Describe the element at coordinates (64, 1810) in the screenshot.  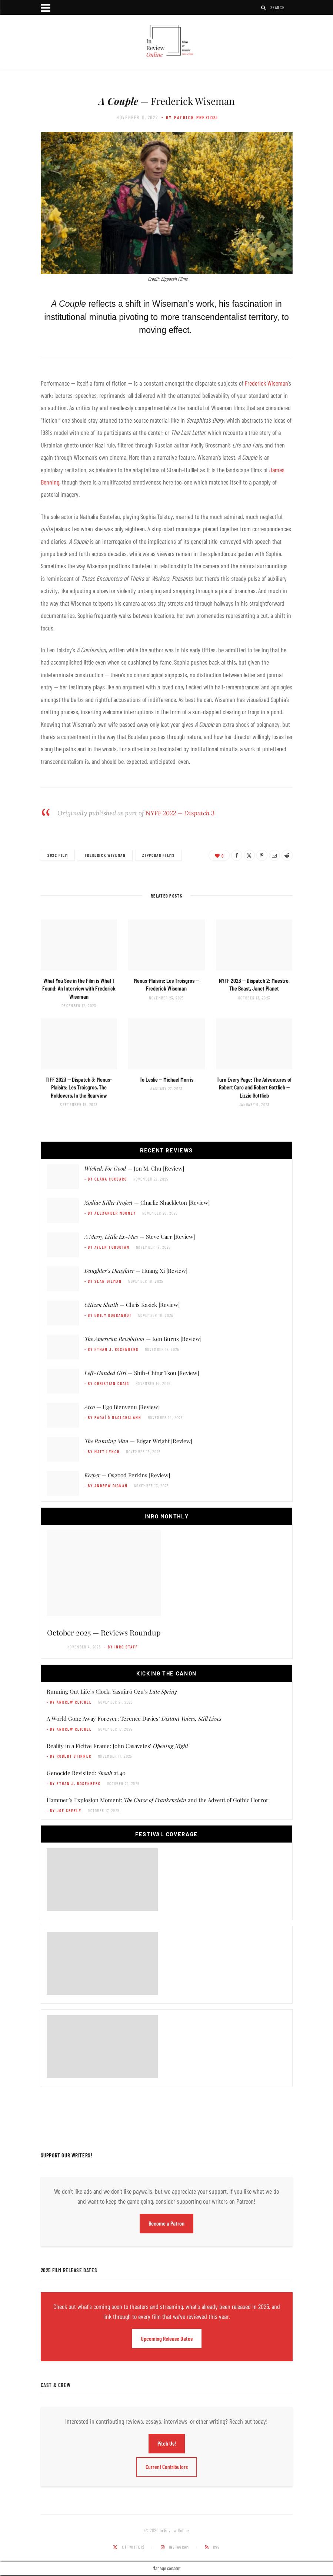
I see `- by Joe Creely` at that location.